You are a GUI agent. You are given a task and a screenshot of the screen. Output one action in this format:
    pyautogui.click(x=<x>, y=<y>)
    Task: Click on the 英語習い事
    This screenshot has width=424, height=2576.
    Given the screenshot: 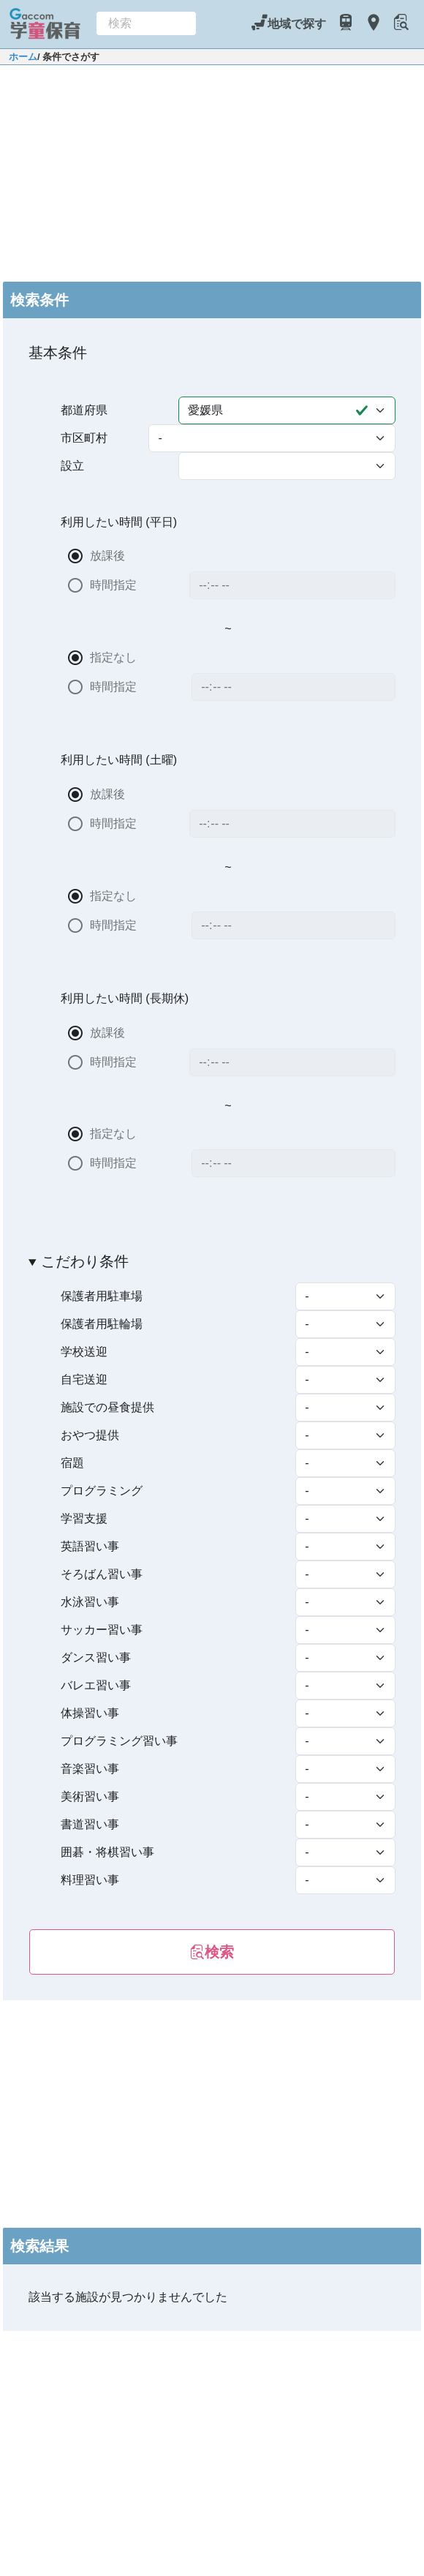 What is the action you would take?
    pyautogui.click(x=90, y=1546)
    